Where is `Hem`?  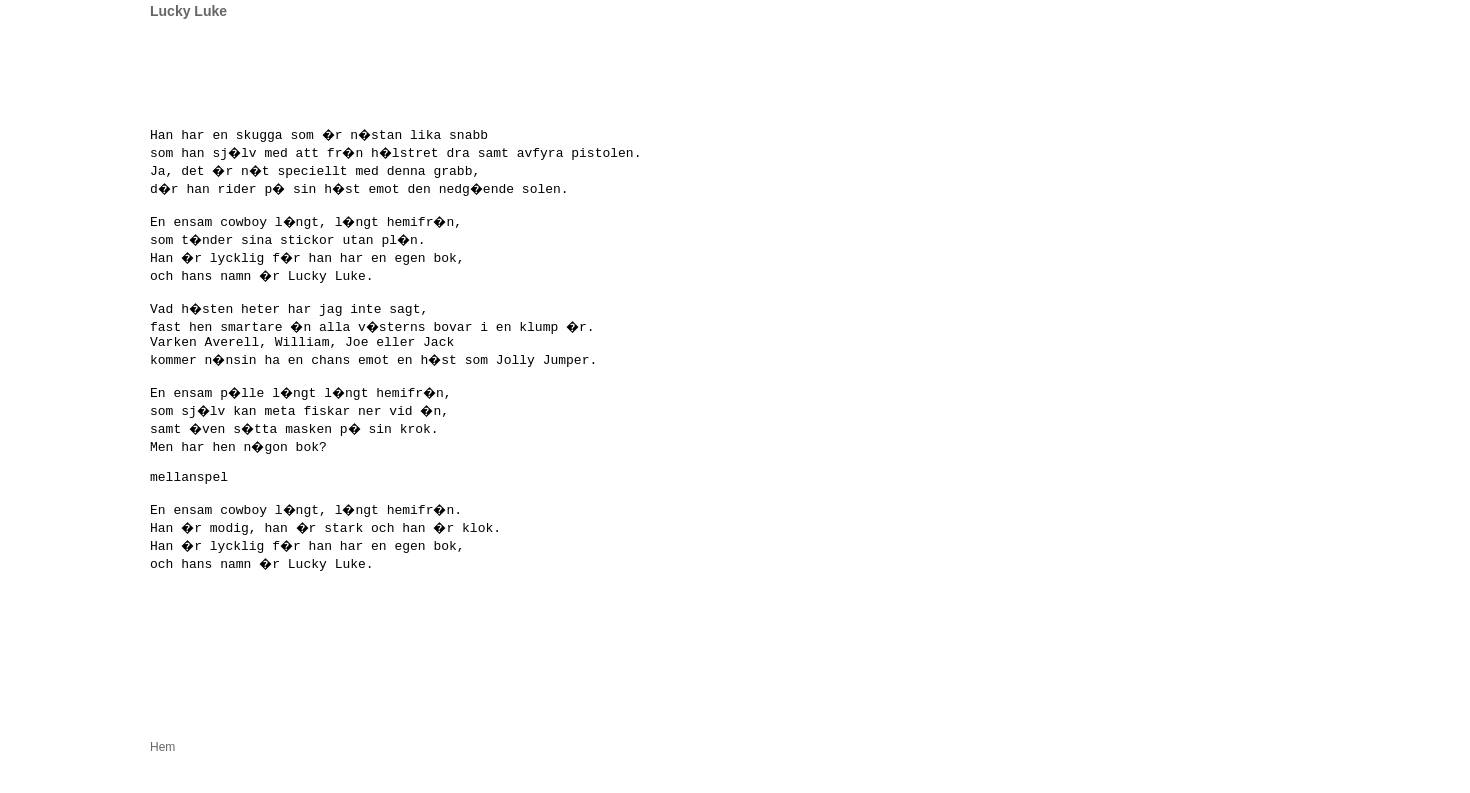 Hem is located at coordinates (162, 783).